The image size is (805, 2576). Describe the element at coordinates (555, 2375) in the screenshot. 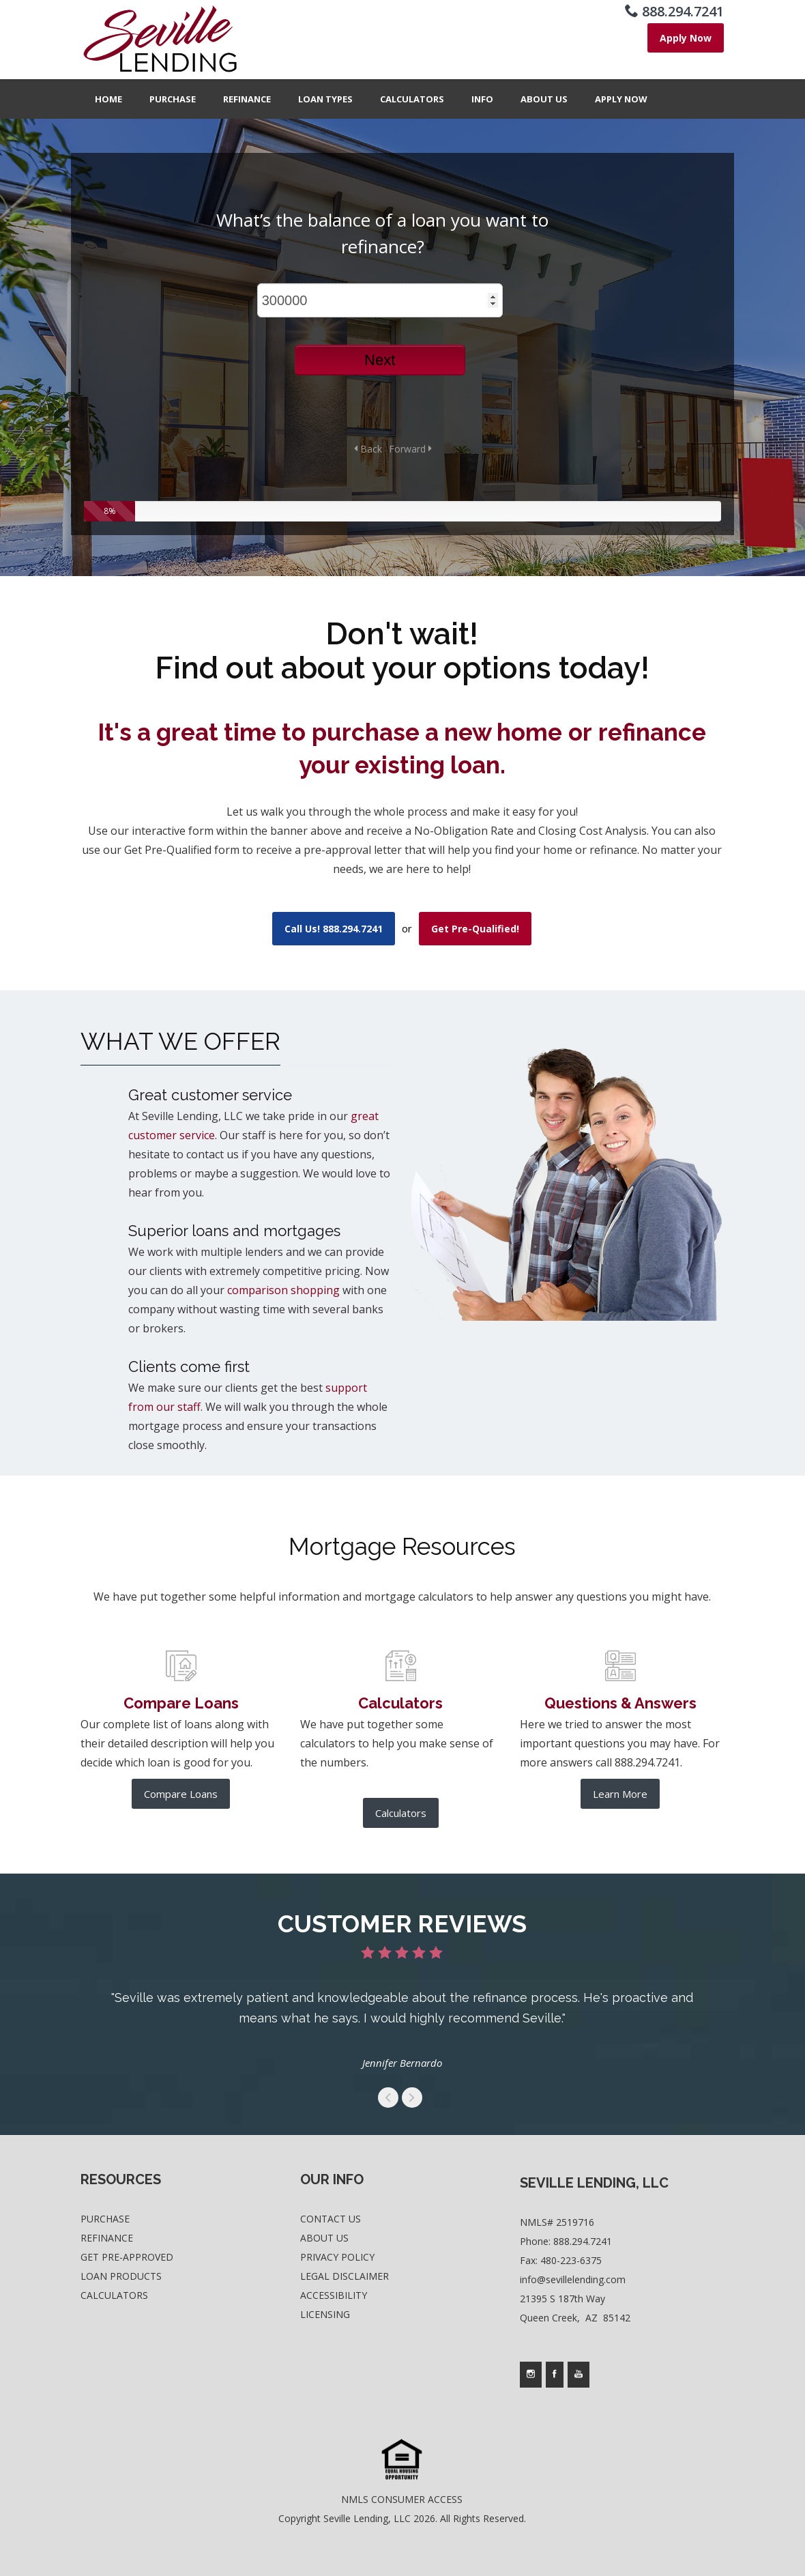

I see `[Company's facebook page access]` at that location.